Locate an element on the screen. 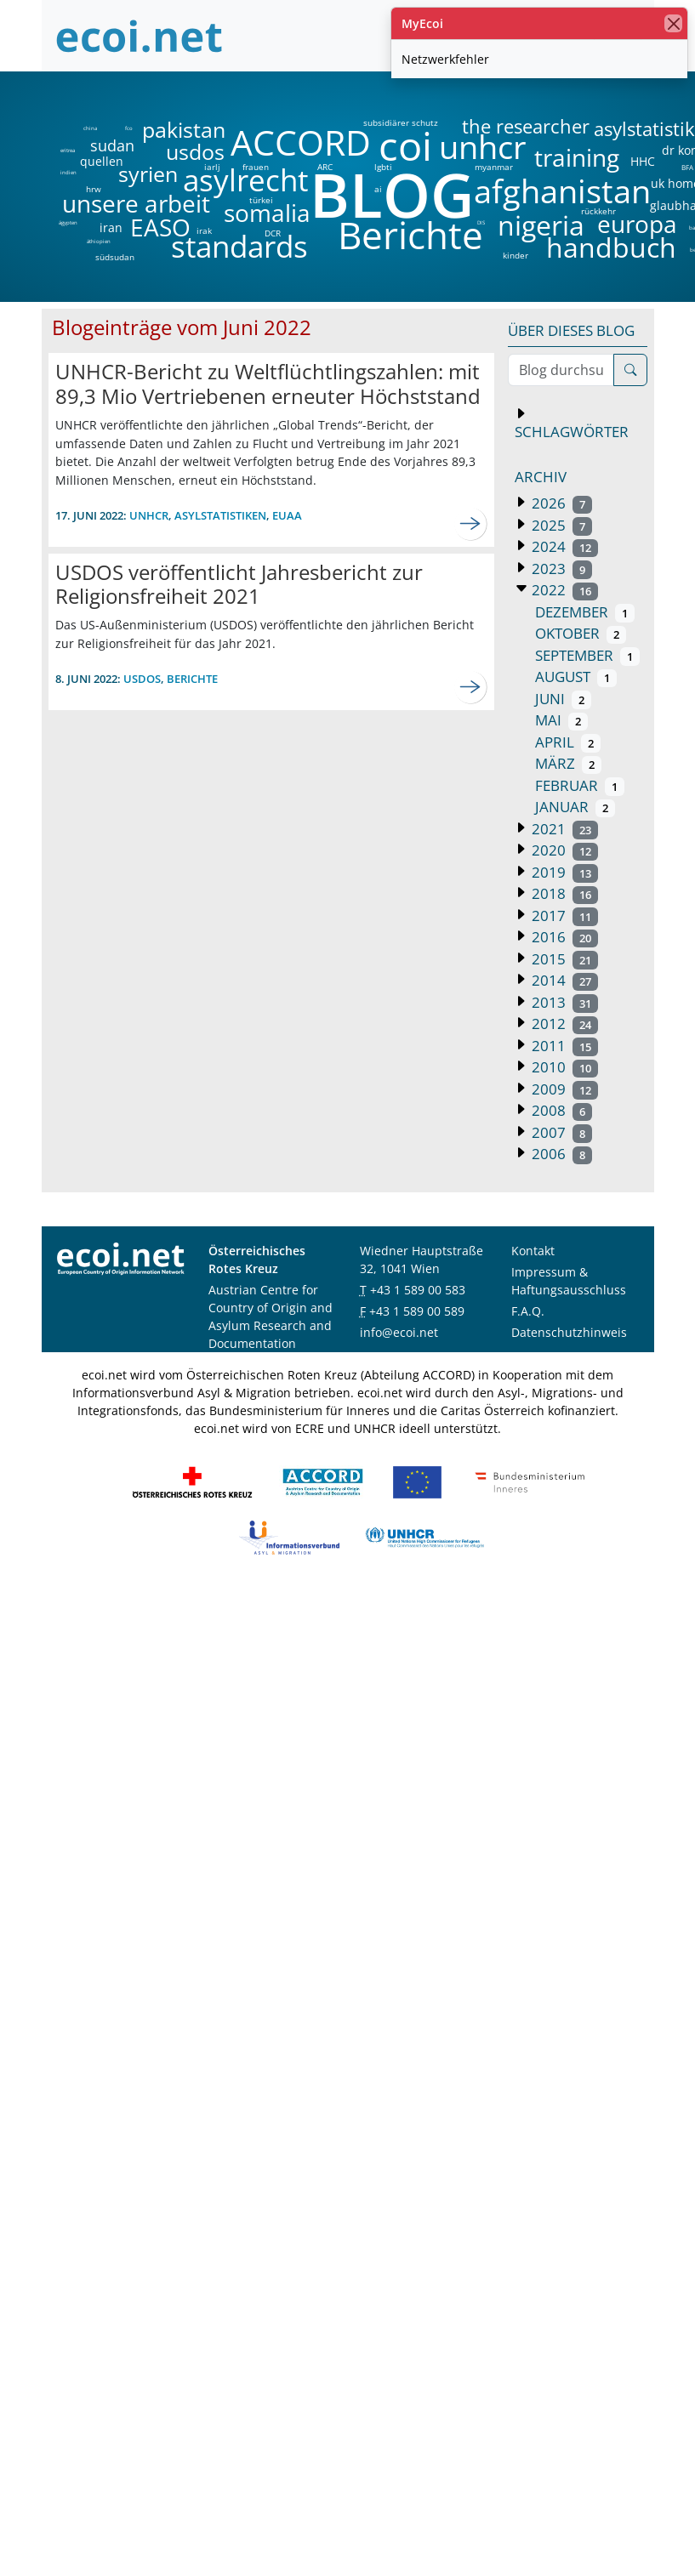 Image resolution: width=695 pixels, height=2576 pixels. Mai is located at coordinates (562, 720).